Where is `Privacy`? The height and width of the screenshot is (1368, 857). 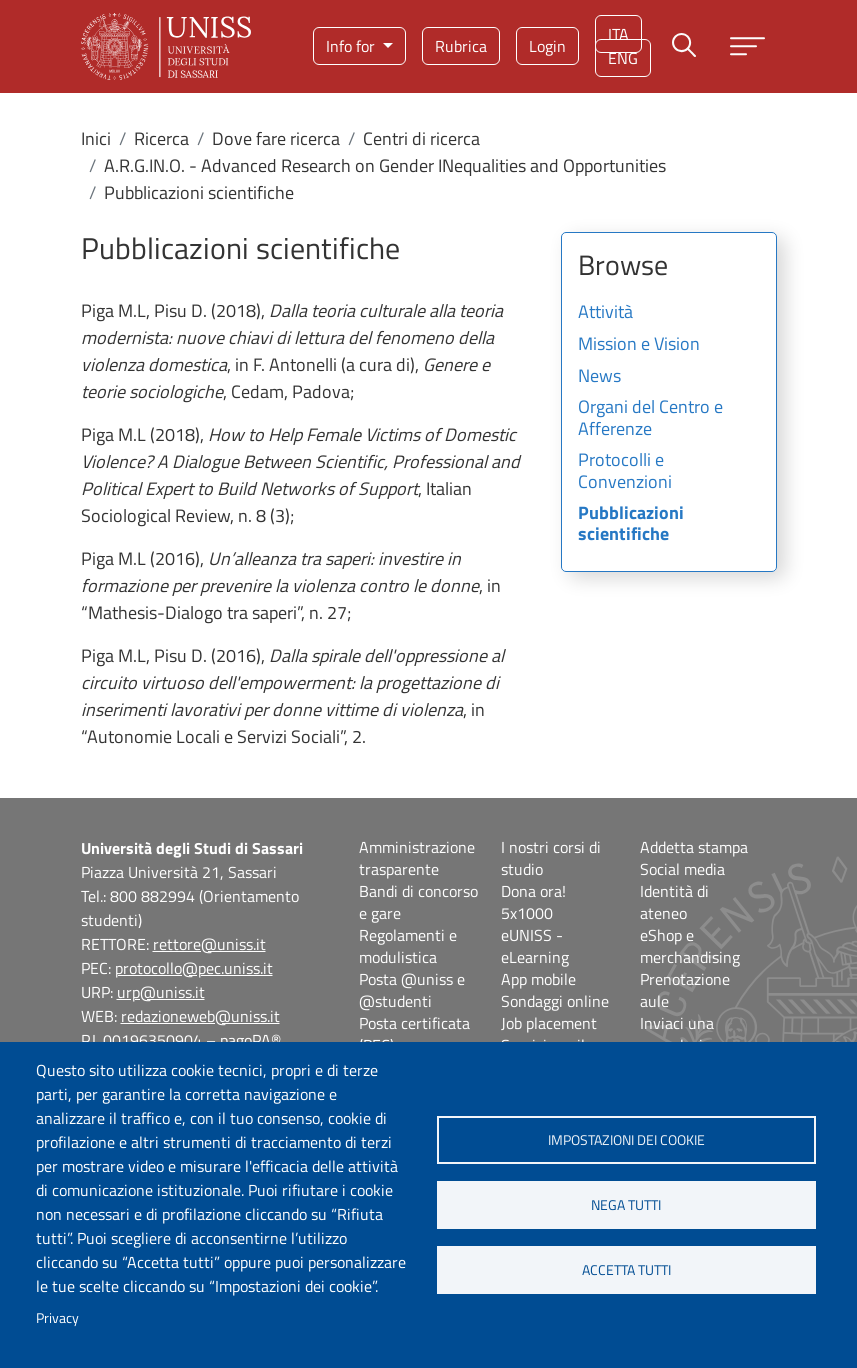
Privacy is located at coordinates (57, 1318).